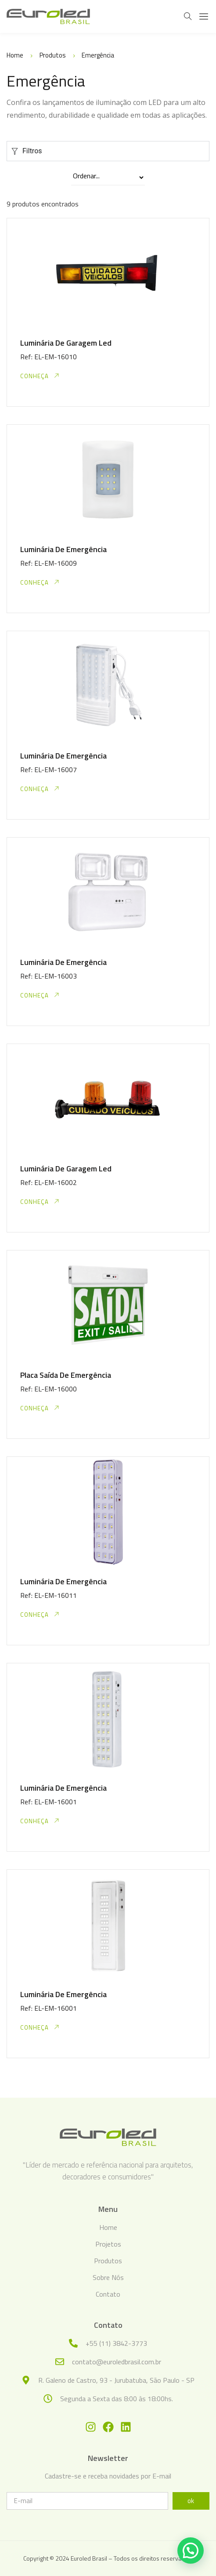 This screenshot has width=216, height=2576. Describe the element at coordinates (66, 343) in the screenshot. I see `Luminária De Garagem Led` at that location.